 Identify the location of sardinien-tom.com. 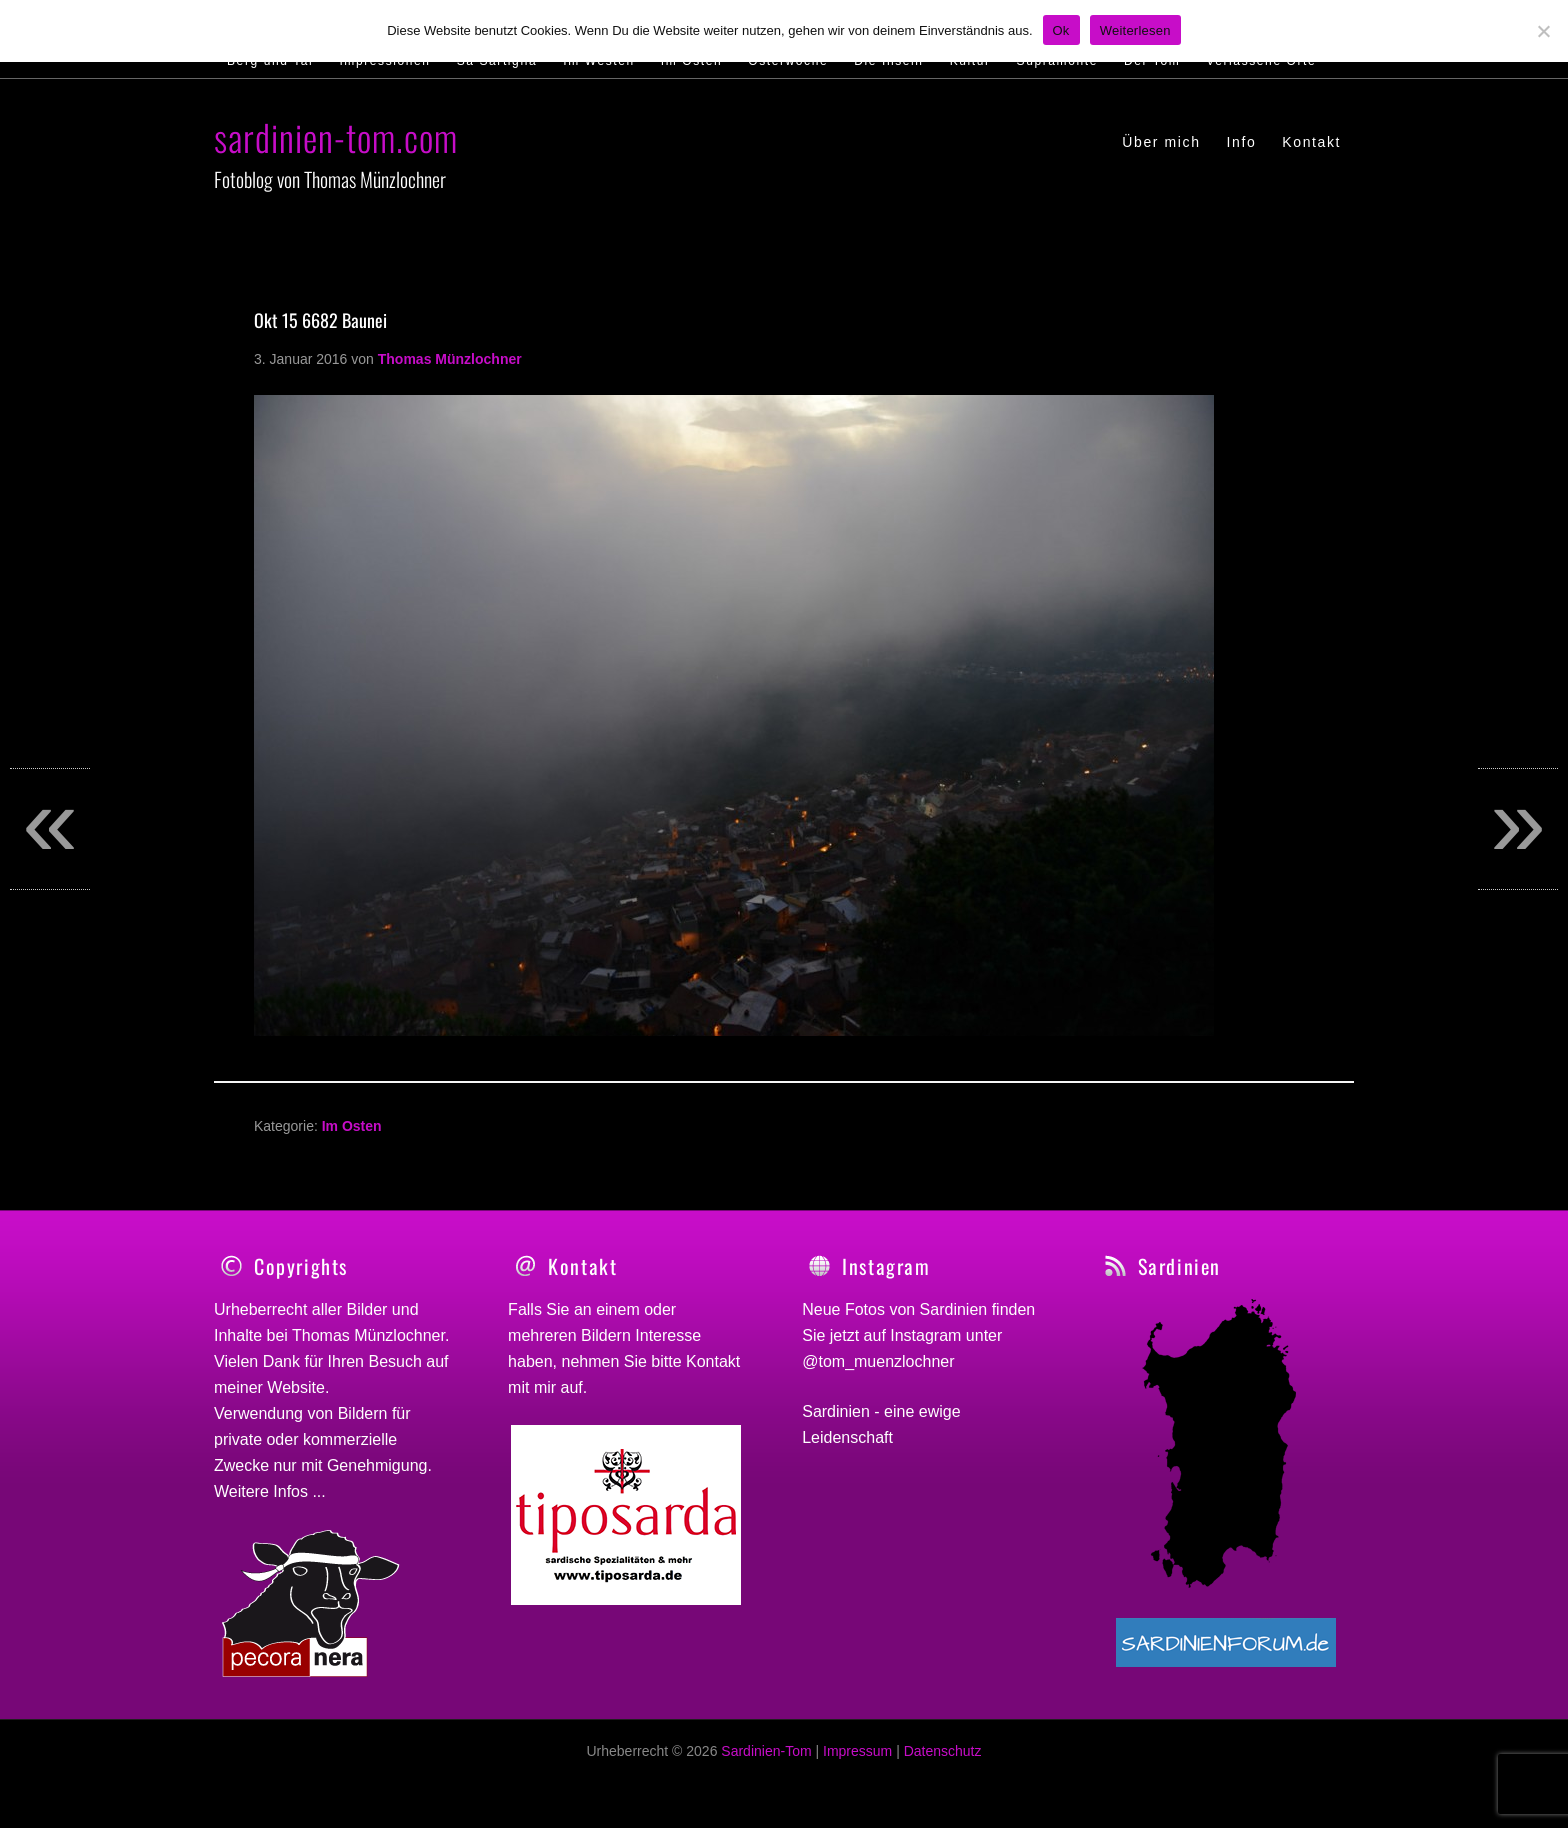
(336, 136).